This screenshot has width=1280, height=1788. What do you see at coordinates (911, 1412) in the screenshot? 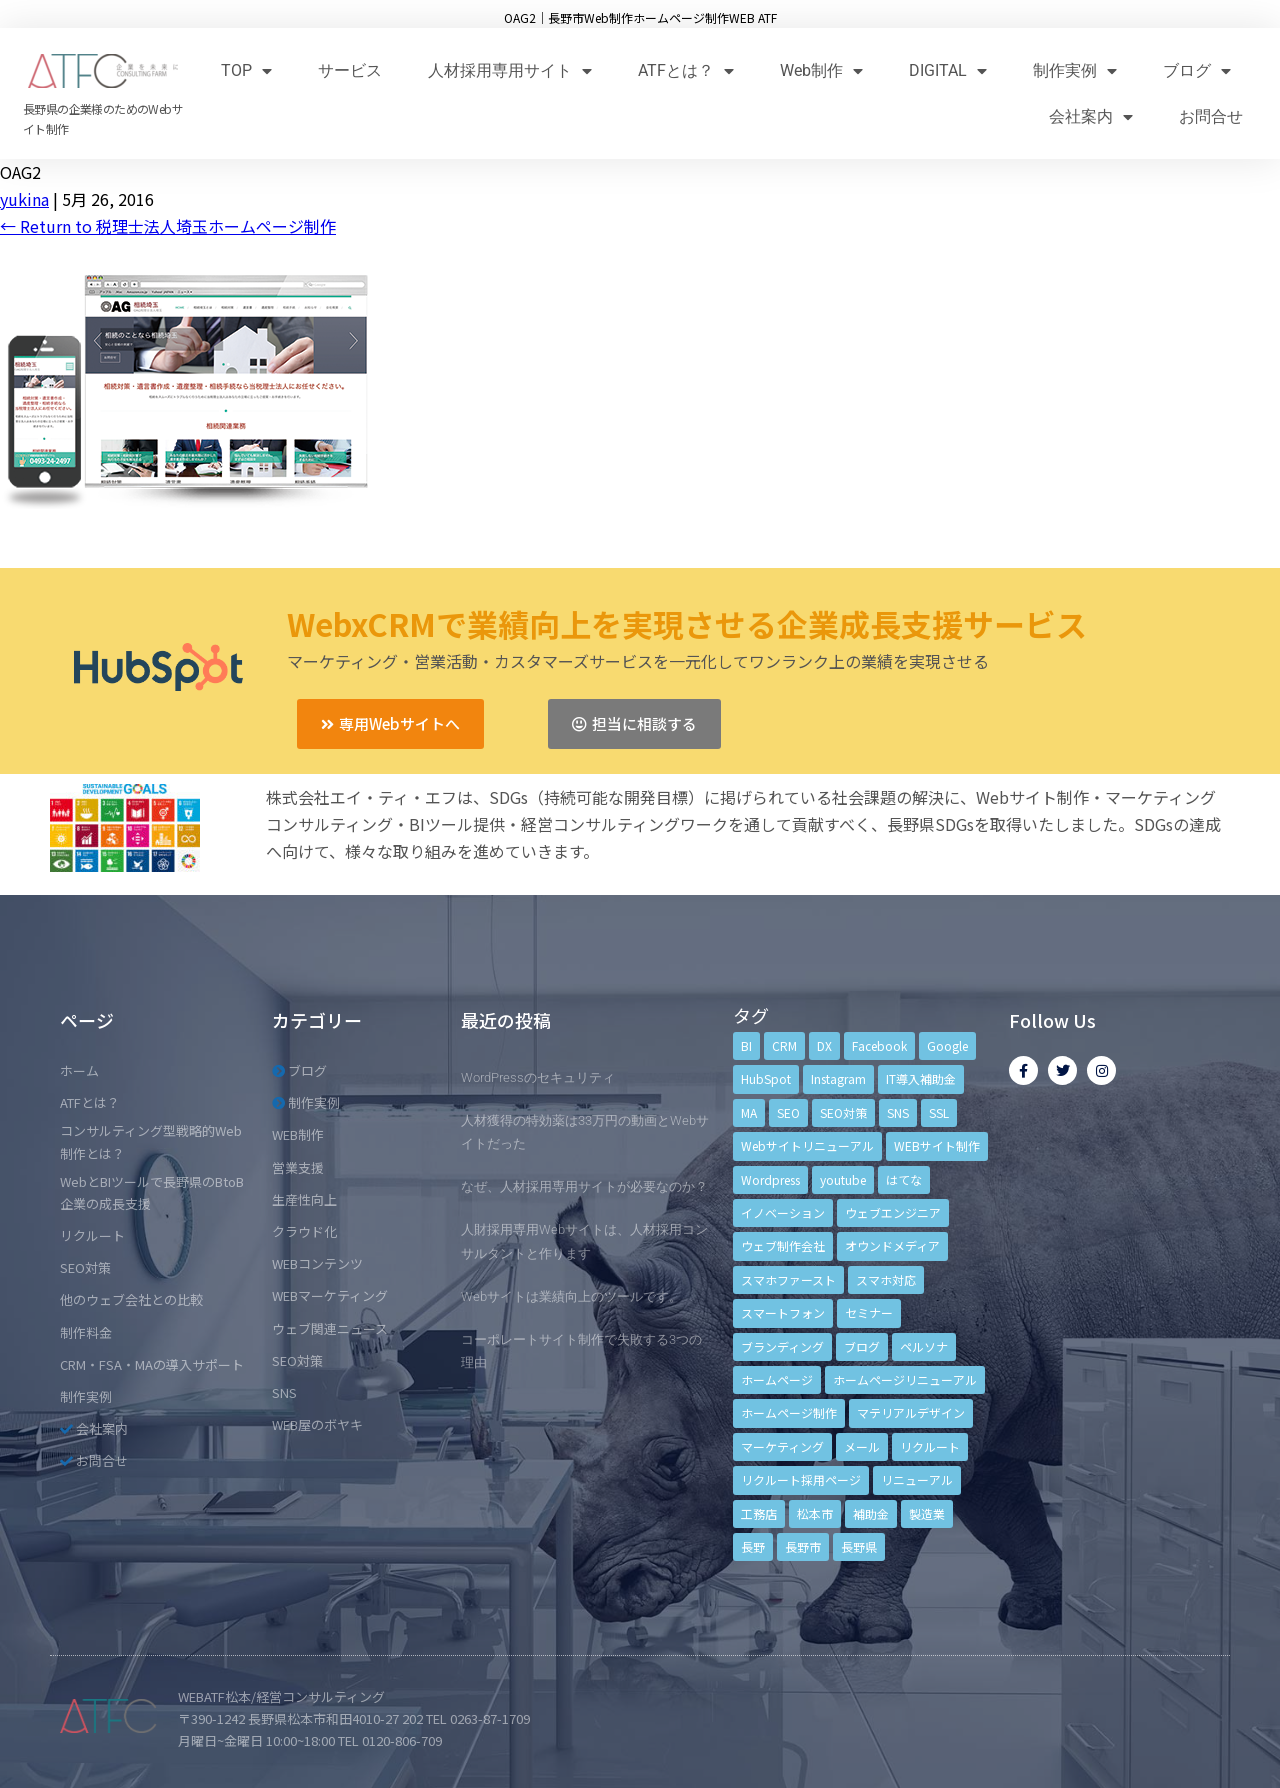
I see `マテリアルデザイン [マテリアルデザイン (4個の項目)]` at bounding box center [911, 1412].